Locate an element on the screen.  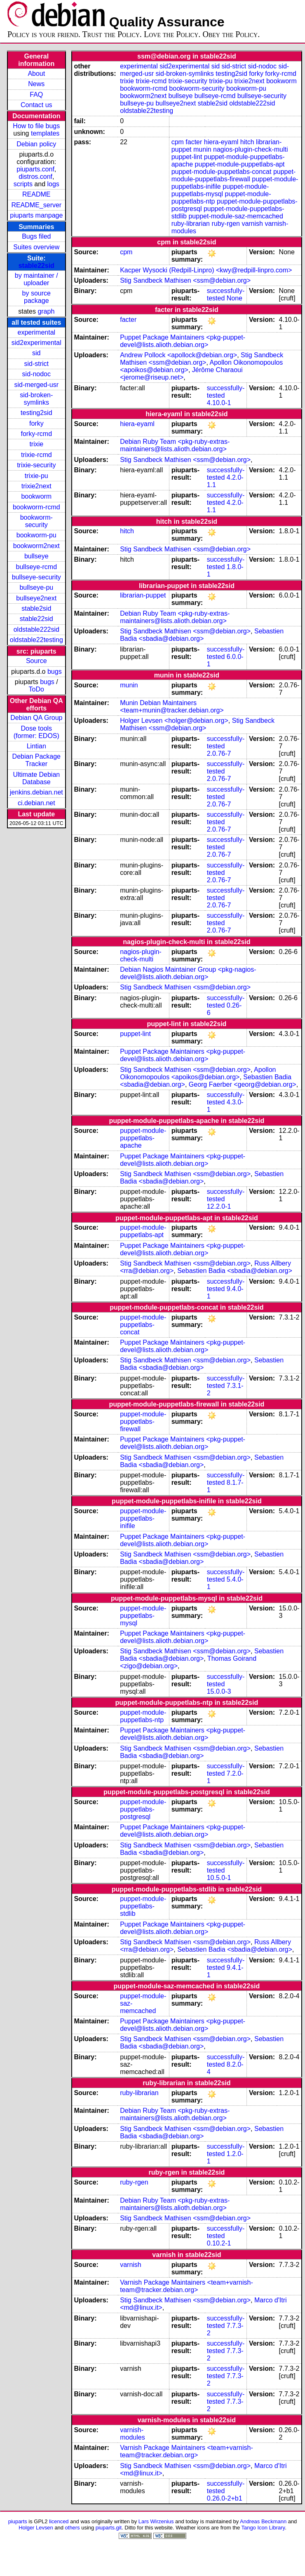
Bugs filed is located at coordinates (36, 236).